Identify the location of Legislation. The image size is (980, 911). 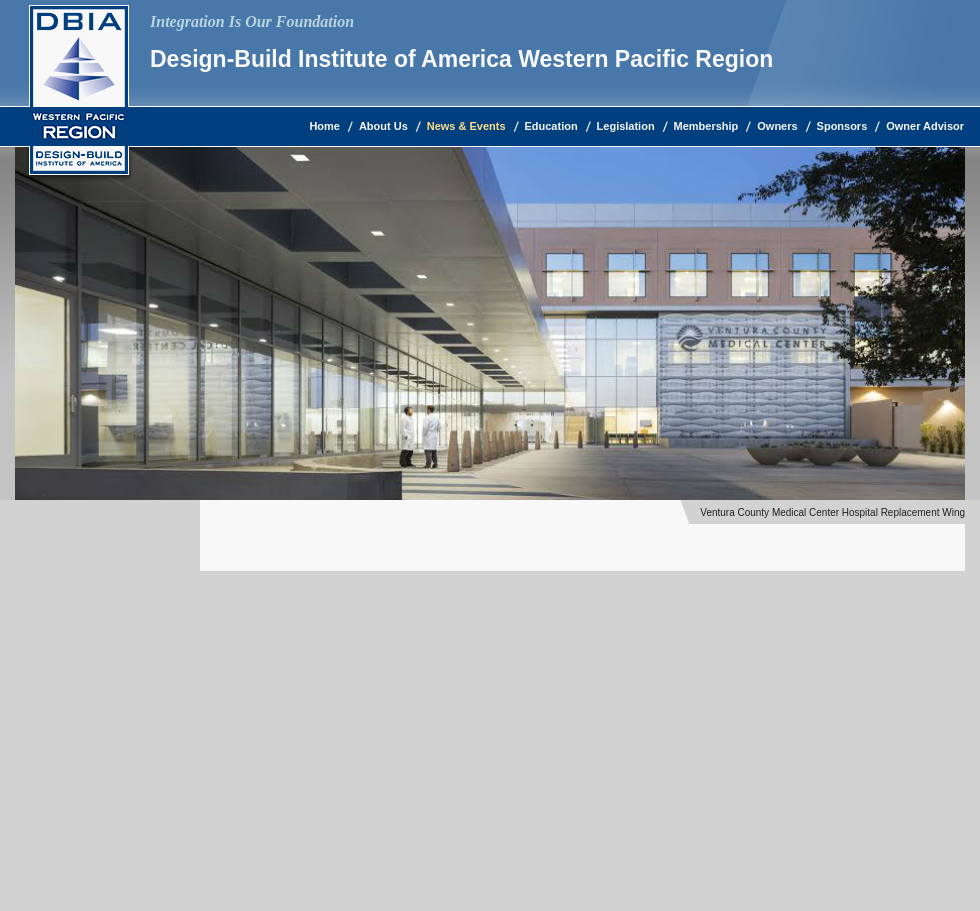
(626, 126).